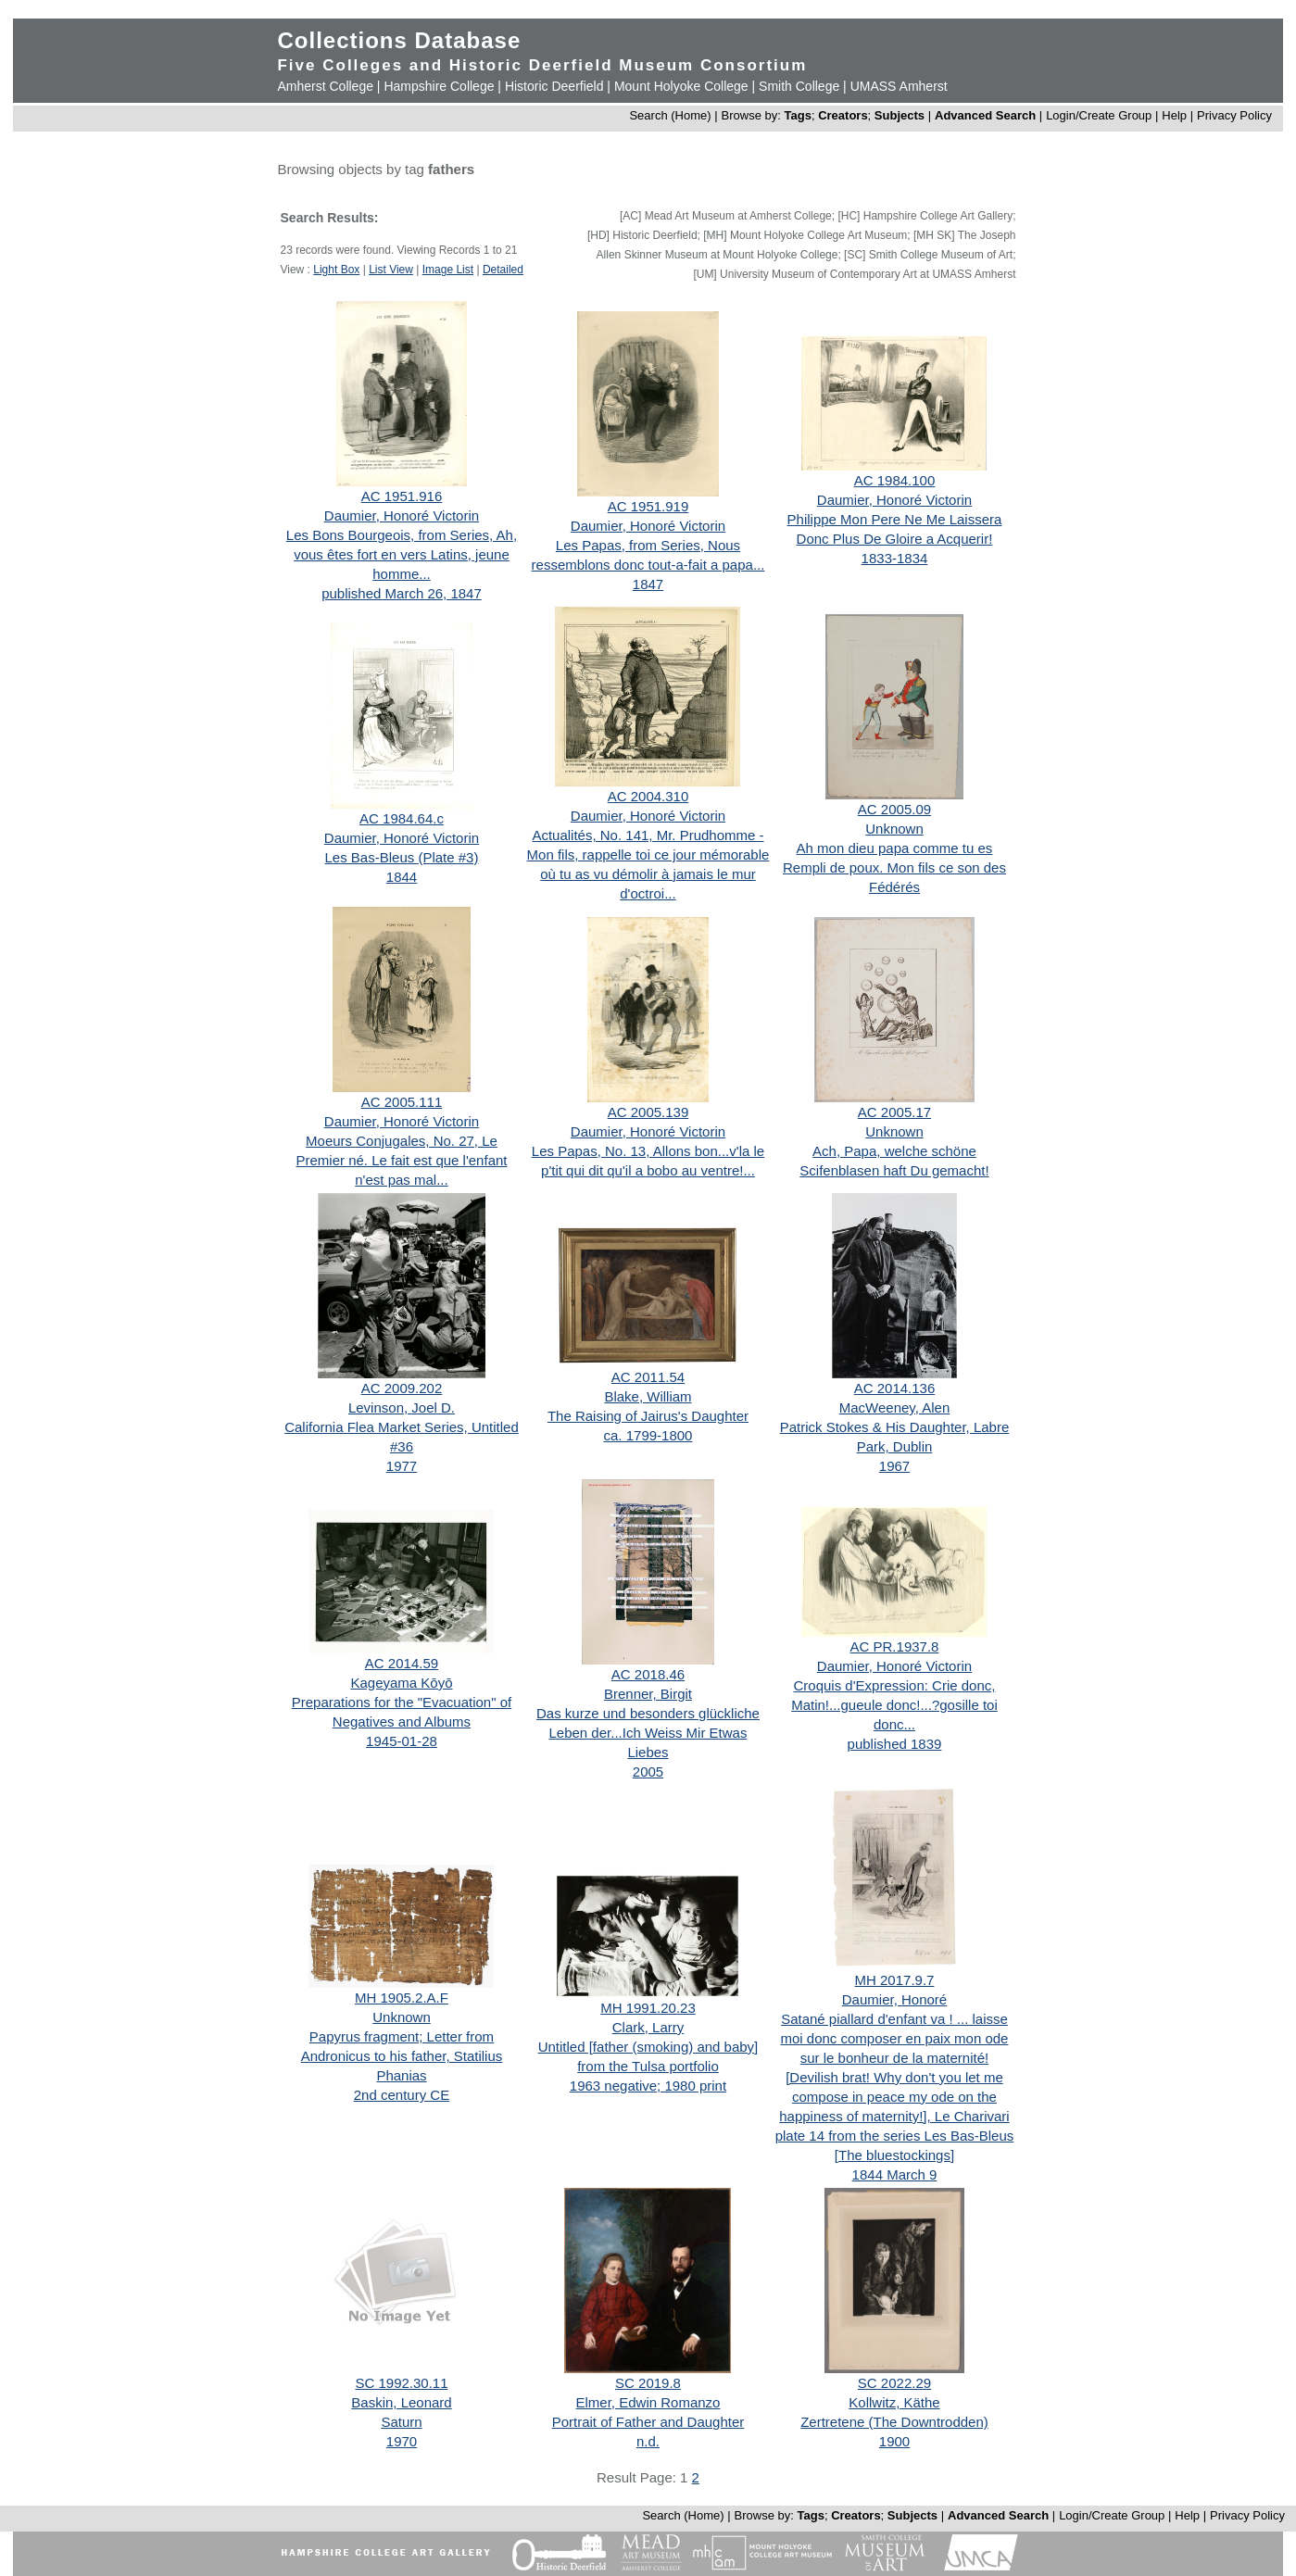 The width and height of the screenshot is (1296, 2576). Describe the element at coordinates (894, 1466) in the screenshot. I see `1967` at that location.